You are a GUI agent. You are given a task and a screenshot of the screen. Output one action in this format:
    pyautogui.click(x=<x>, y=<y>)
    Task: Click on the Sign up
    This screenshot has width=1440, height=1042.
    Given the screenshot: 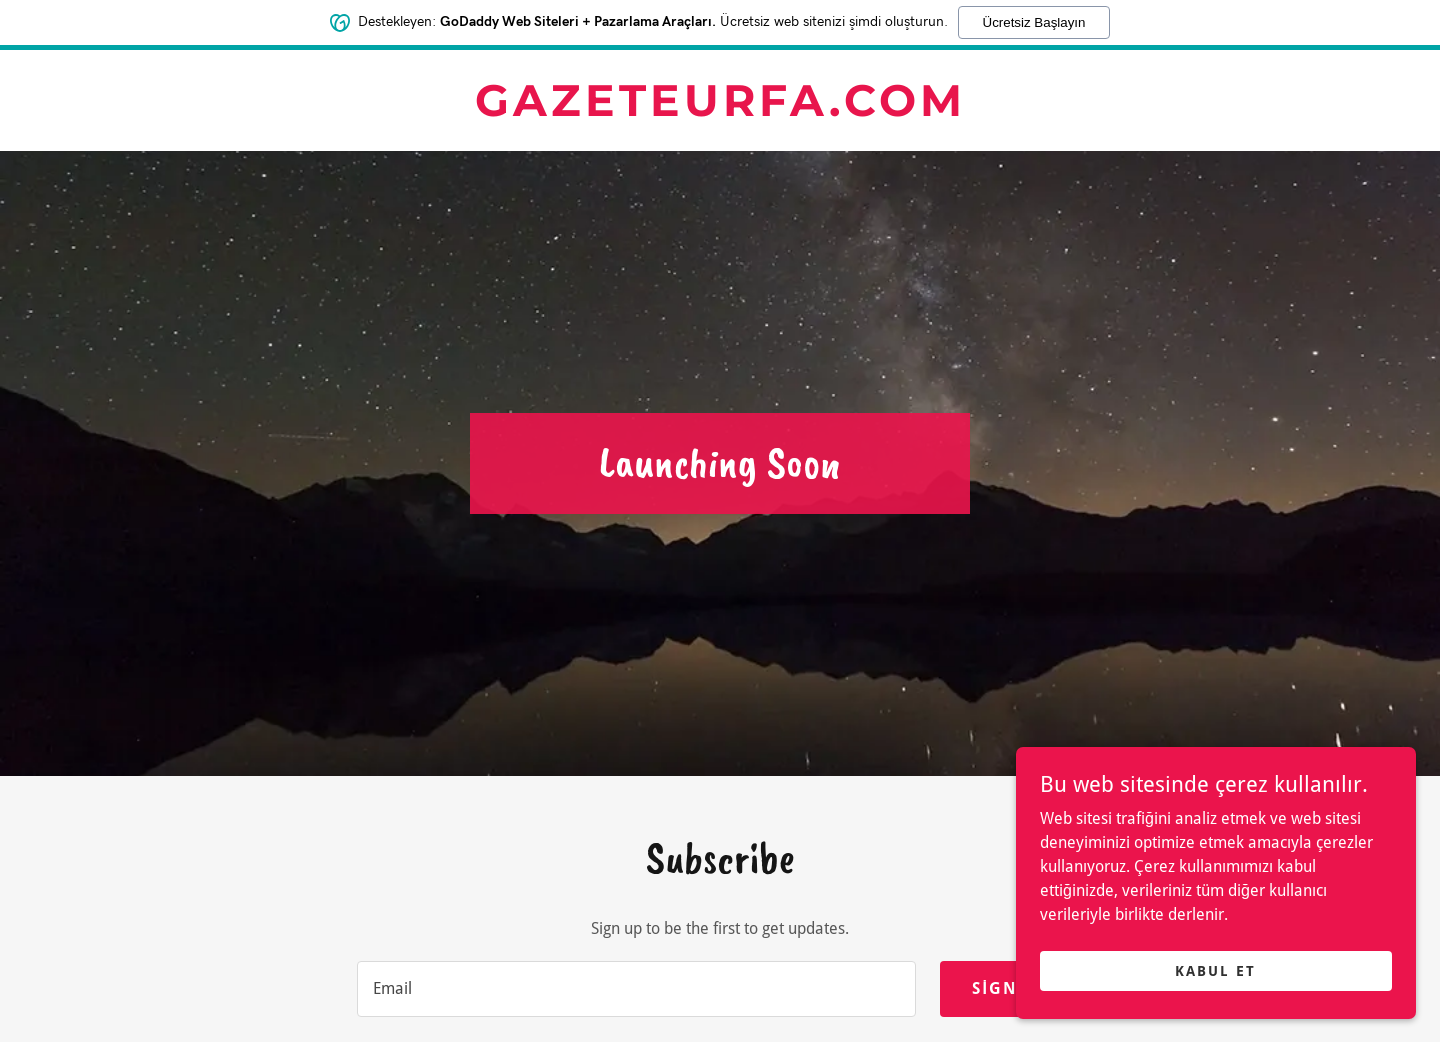 What is the action you would take?
    pyautogui.click(x=1011, y=988)
    